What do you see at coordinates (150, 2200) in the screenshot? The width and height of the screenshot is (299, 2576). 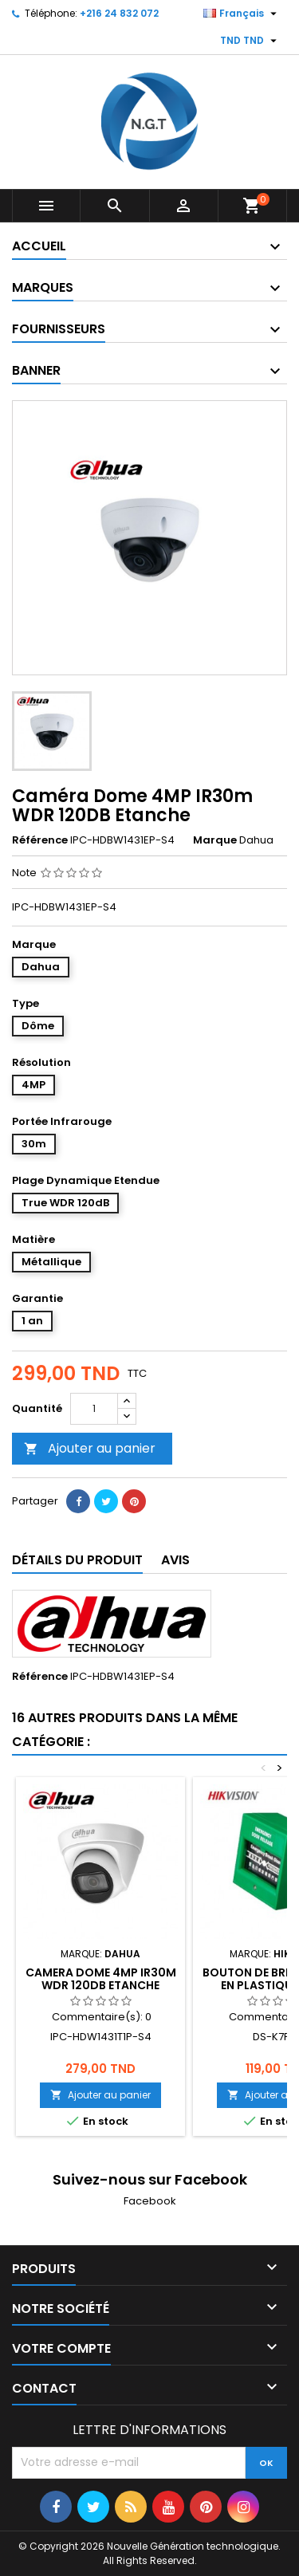 I see `Facebook` at bounding box center [150, 2200].